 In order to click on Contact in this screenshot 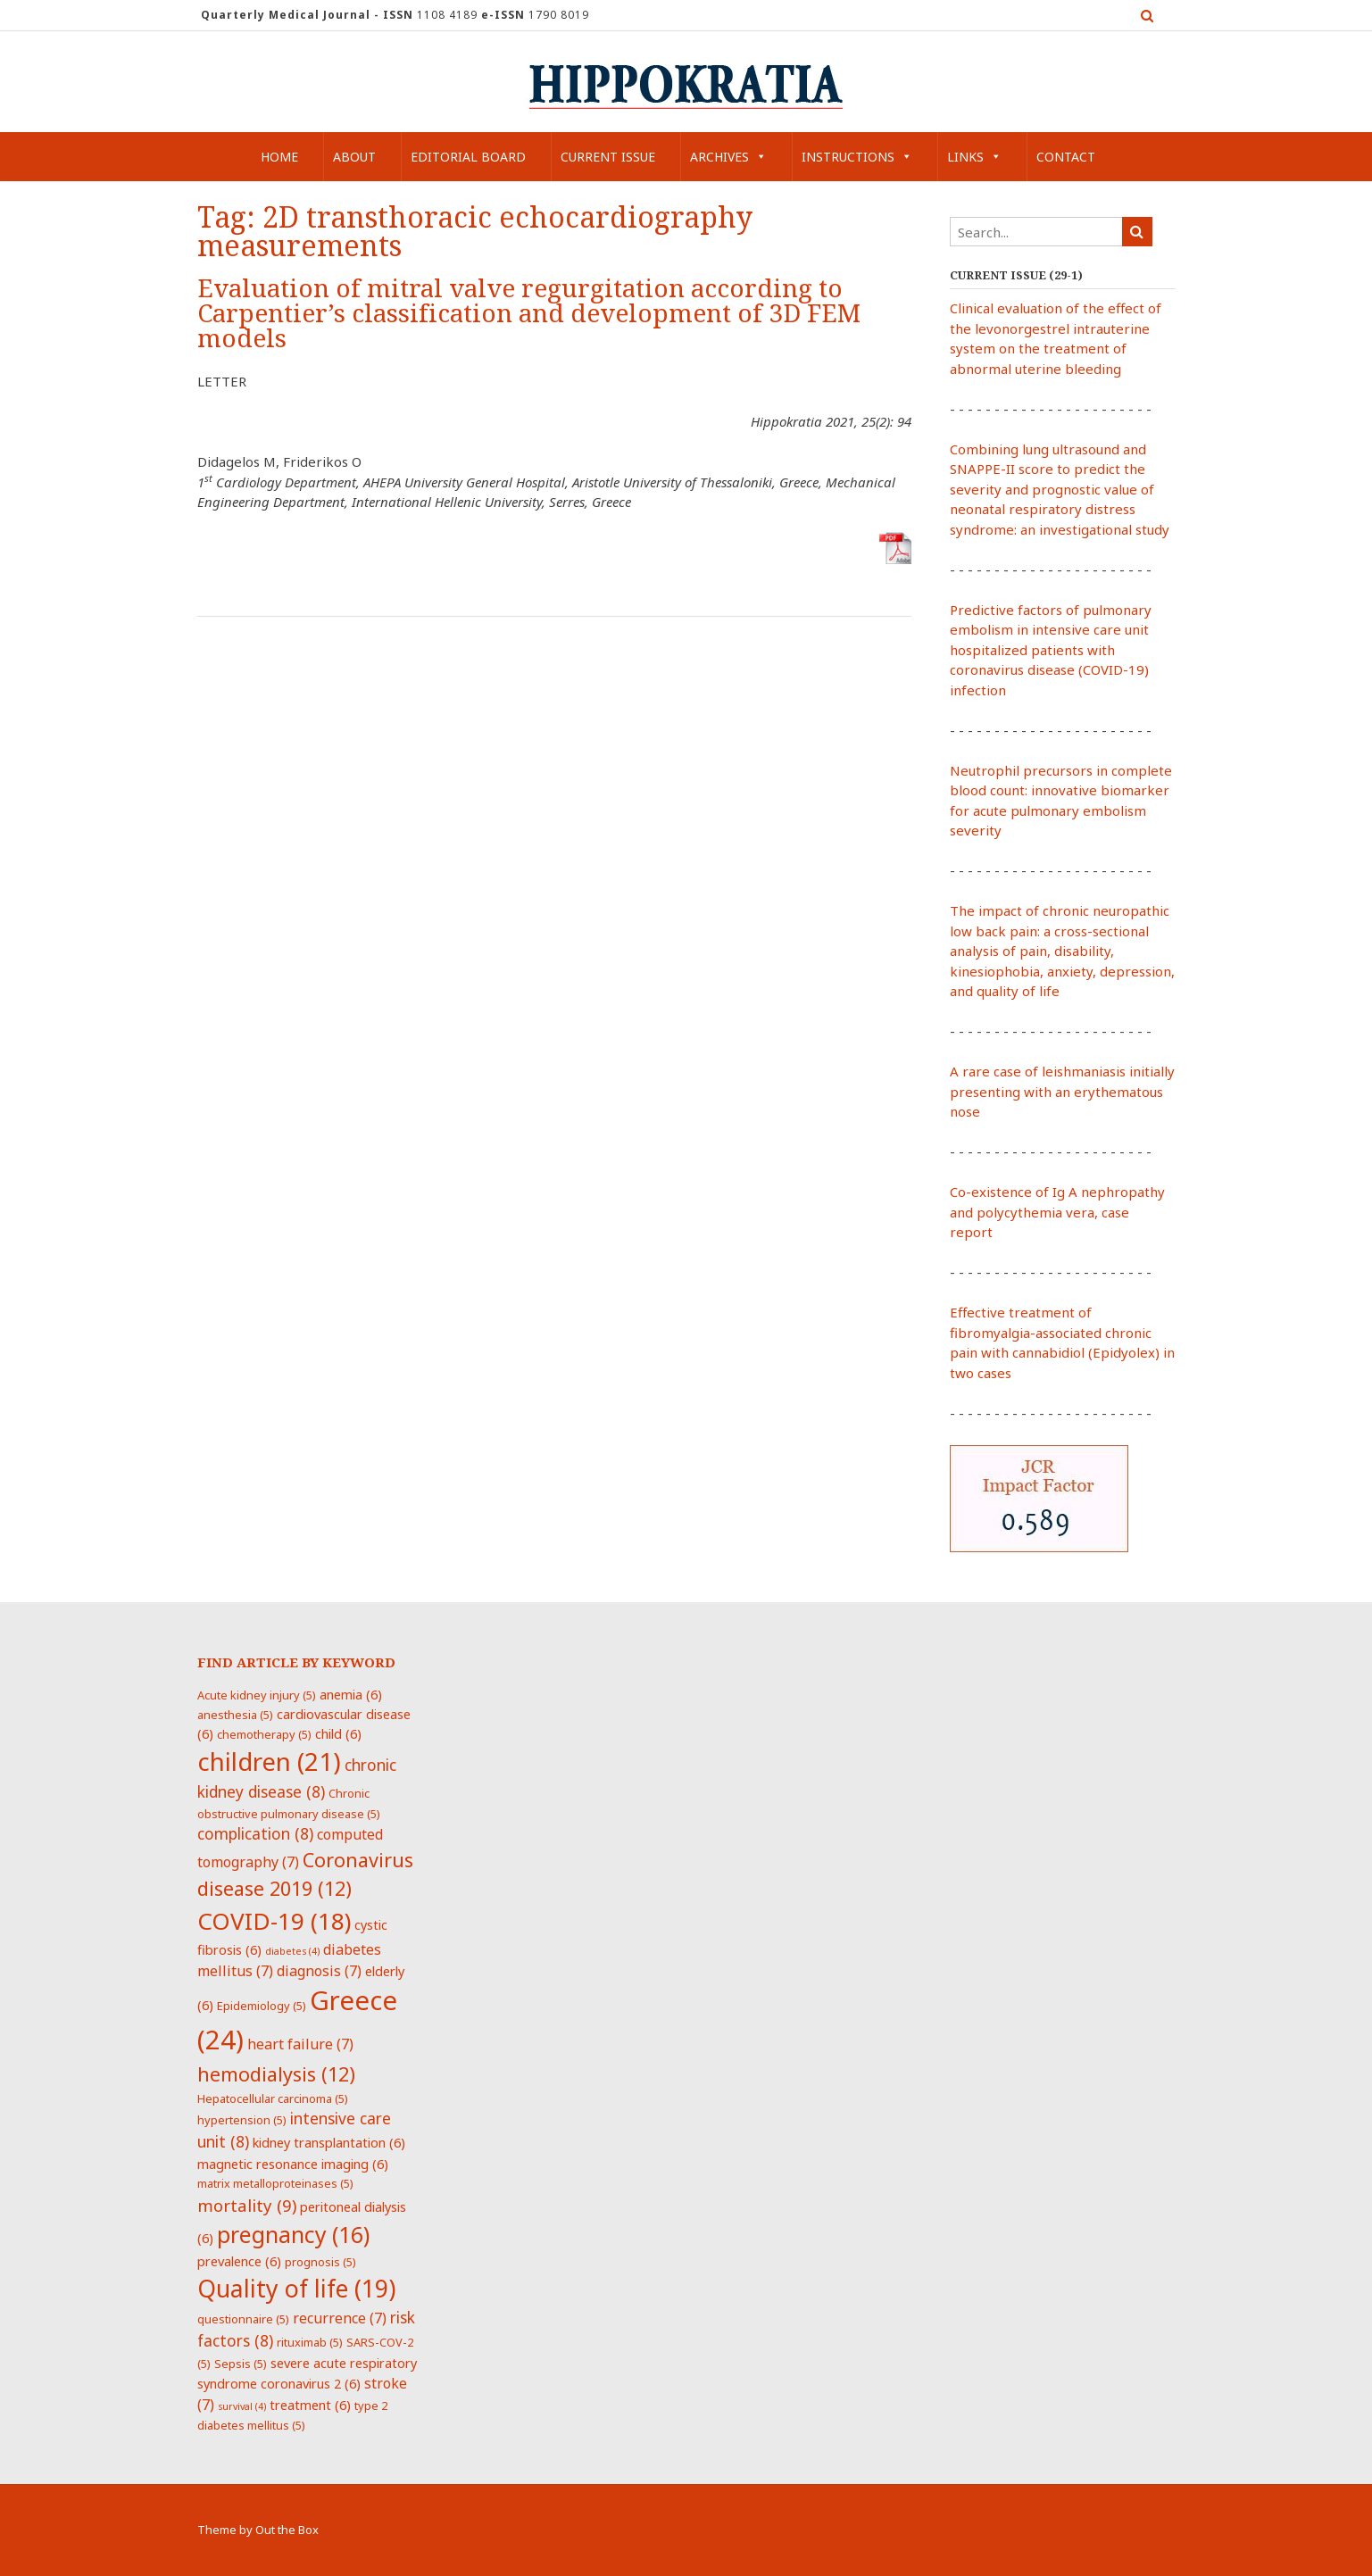, I will do `click(1065, 156)`.